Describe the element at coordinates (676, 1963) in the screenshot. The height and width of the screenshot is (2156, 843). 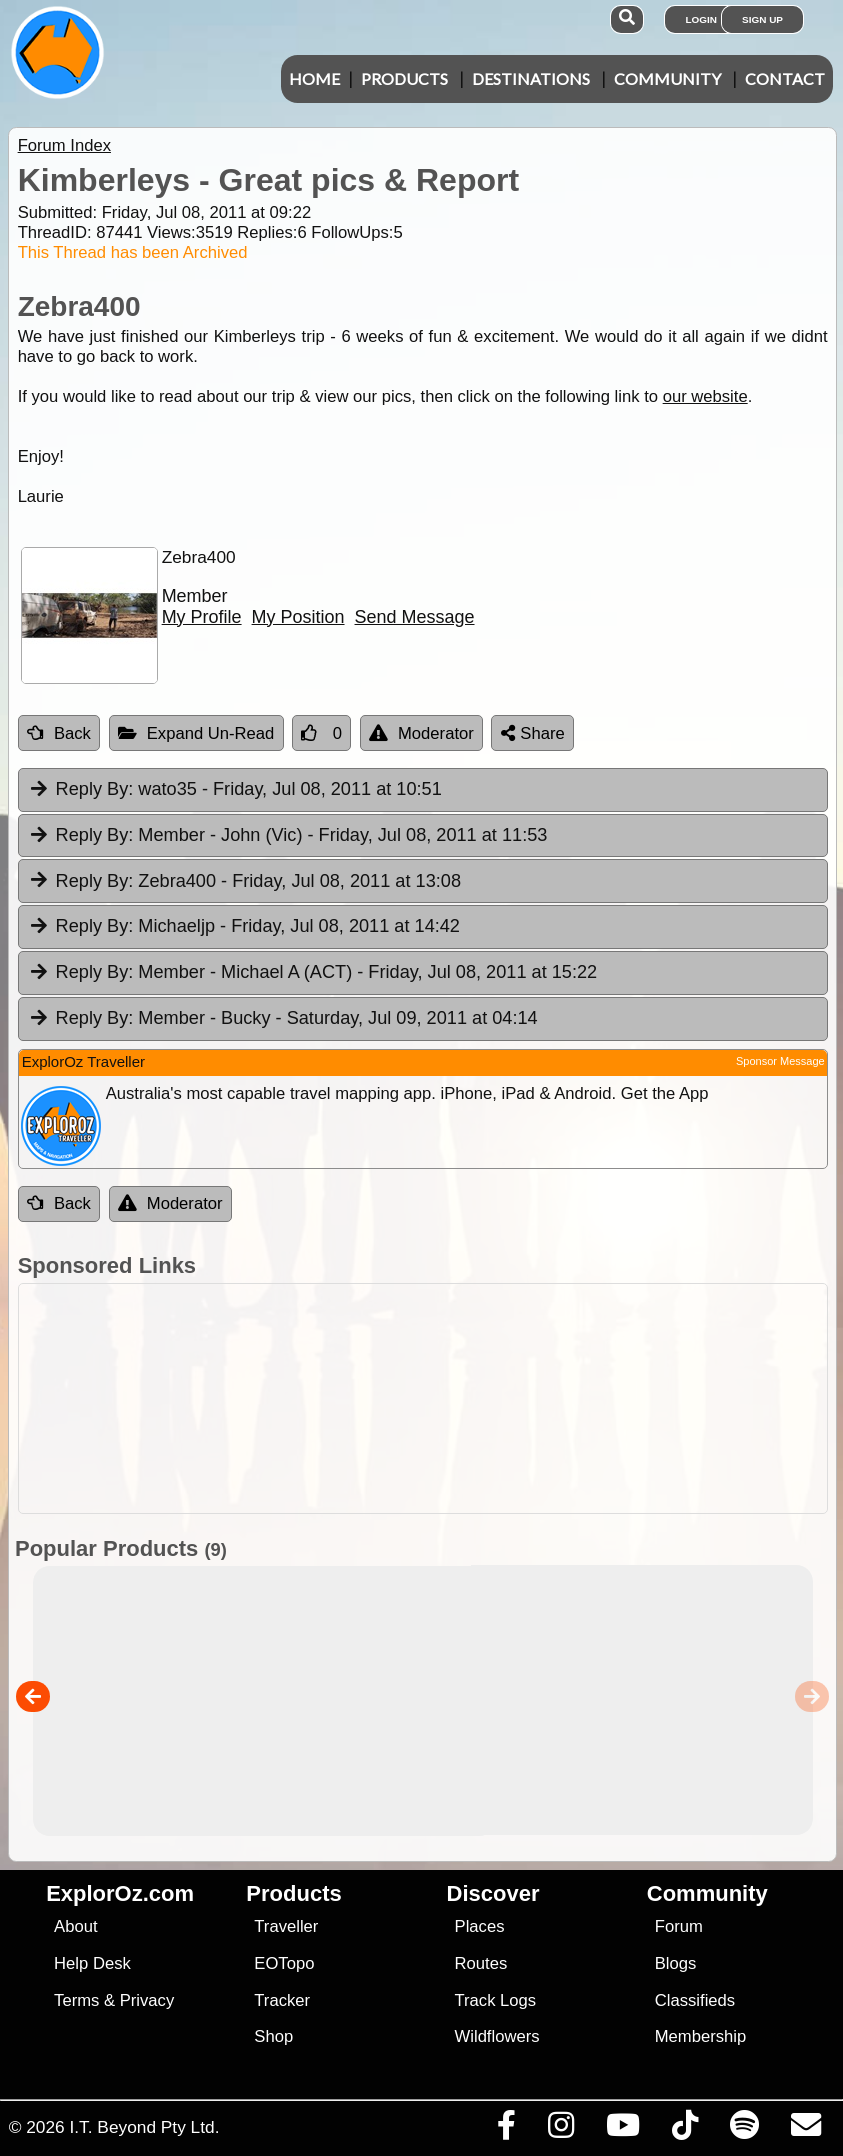
I see `Blogs` at that location.